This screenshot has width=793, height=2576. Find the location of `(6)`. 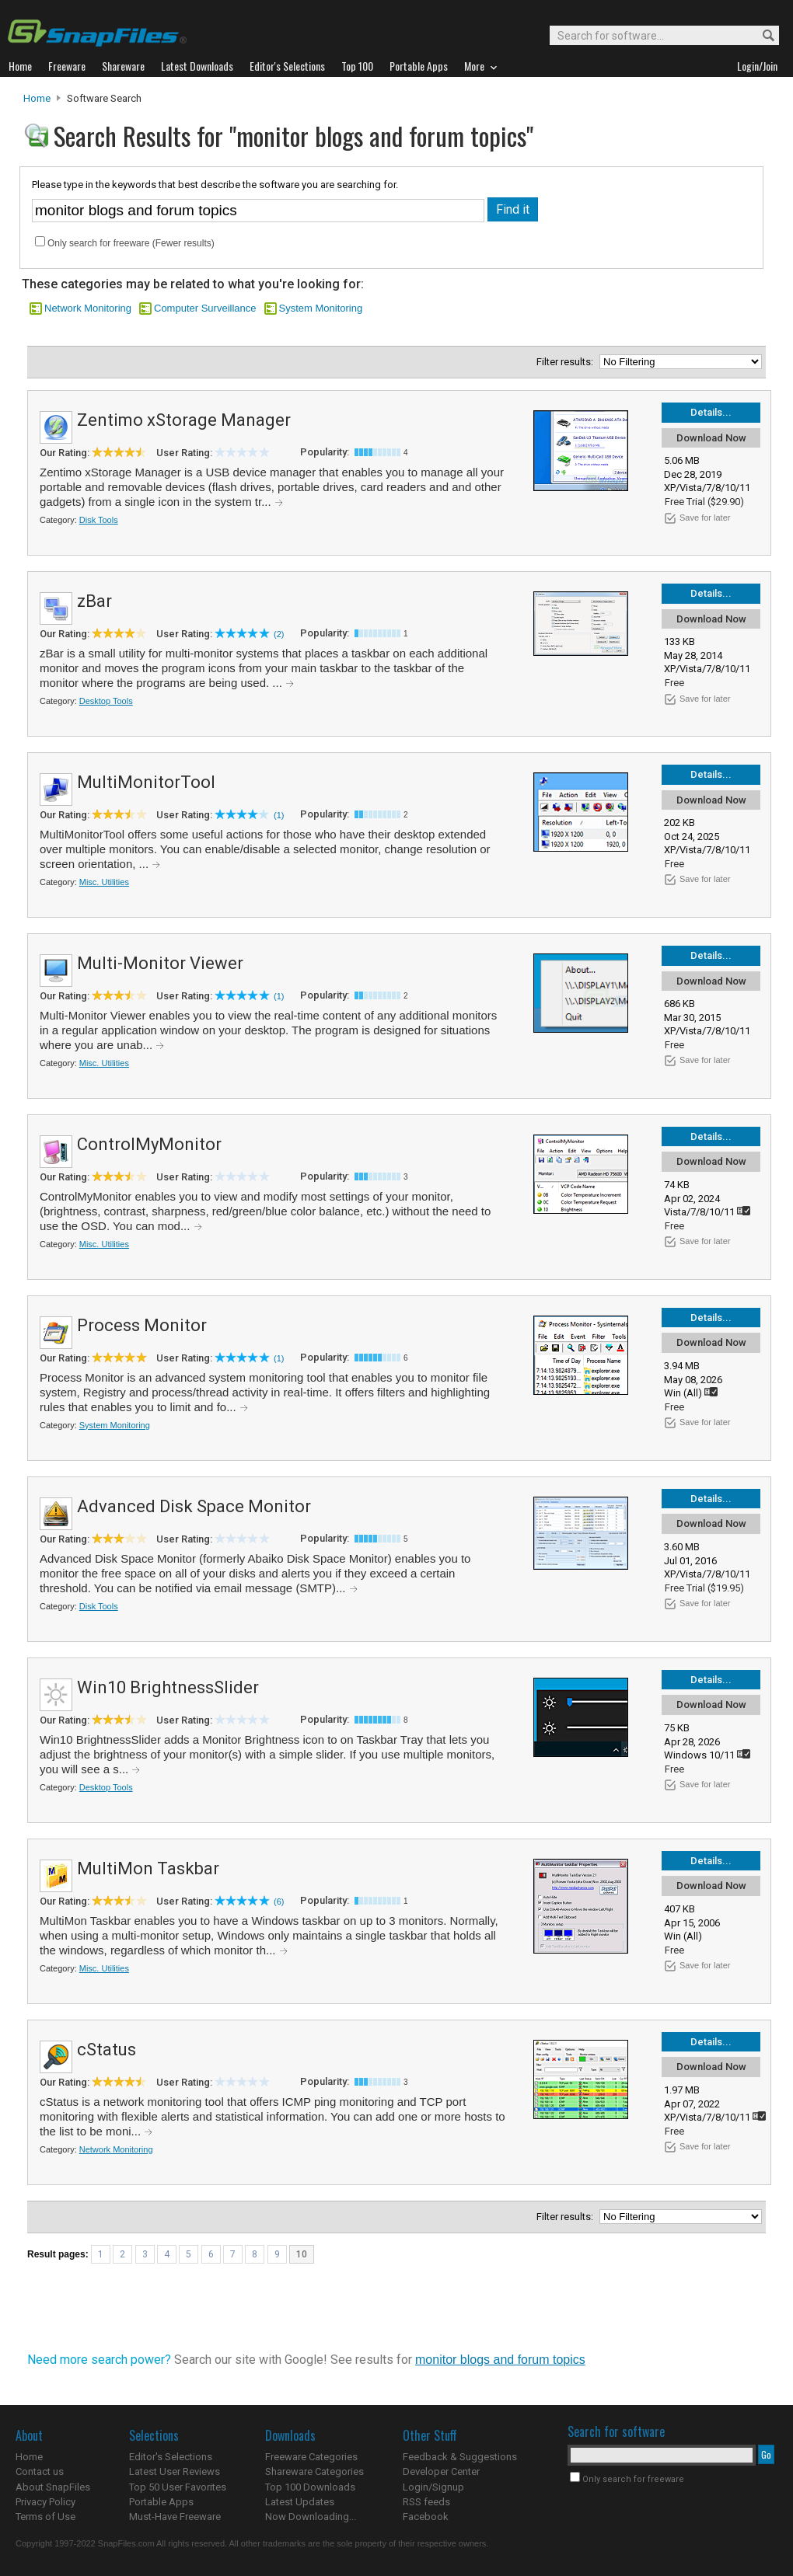

(6) is located at coordinates (279, 1901).